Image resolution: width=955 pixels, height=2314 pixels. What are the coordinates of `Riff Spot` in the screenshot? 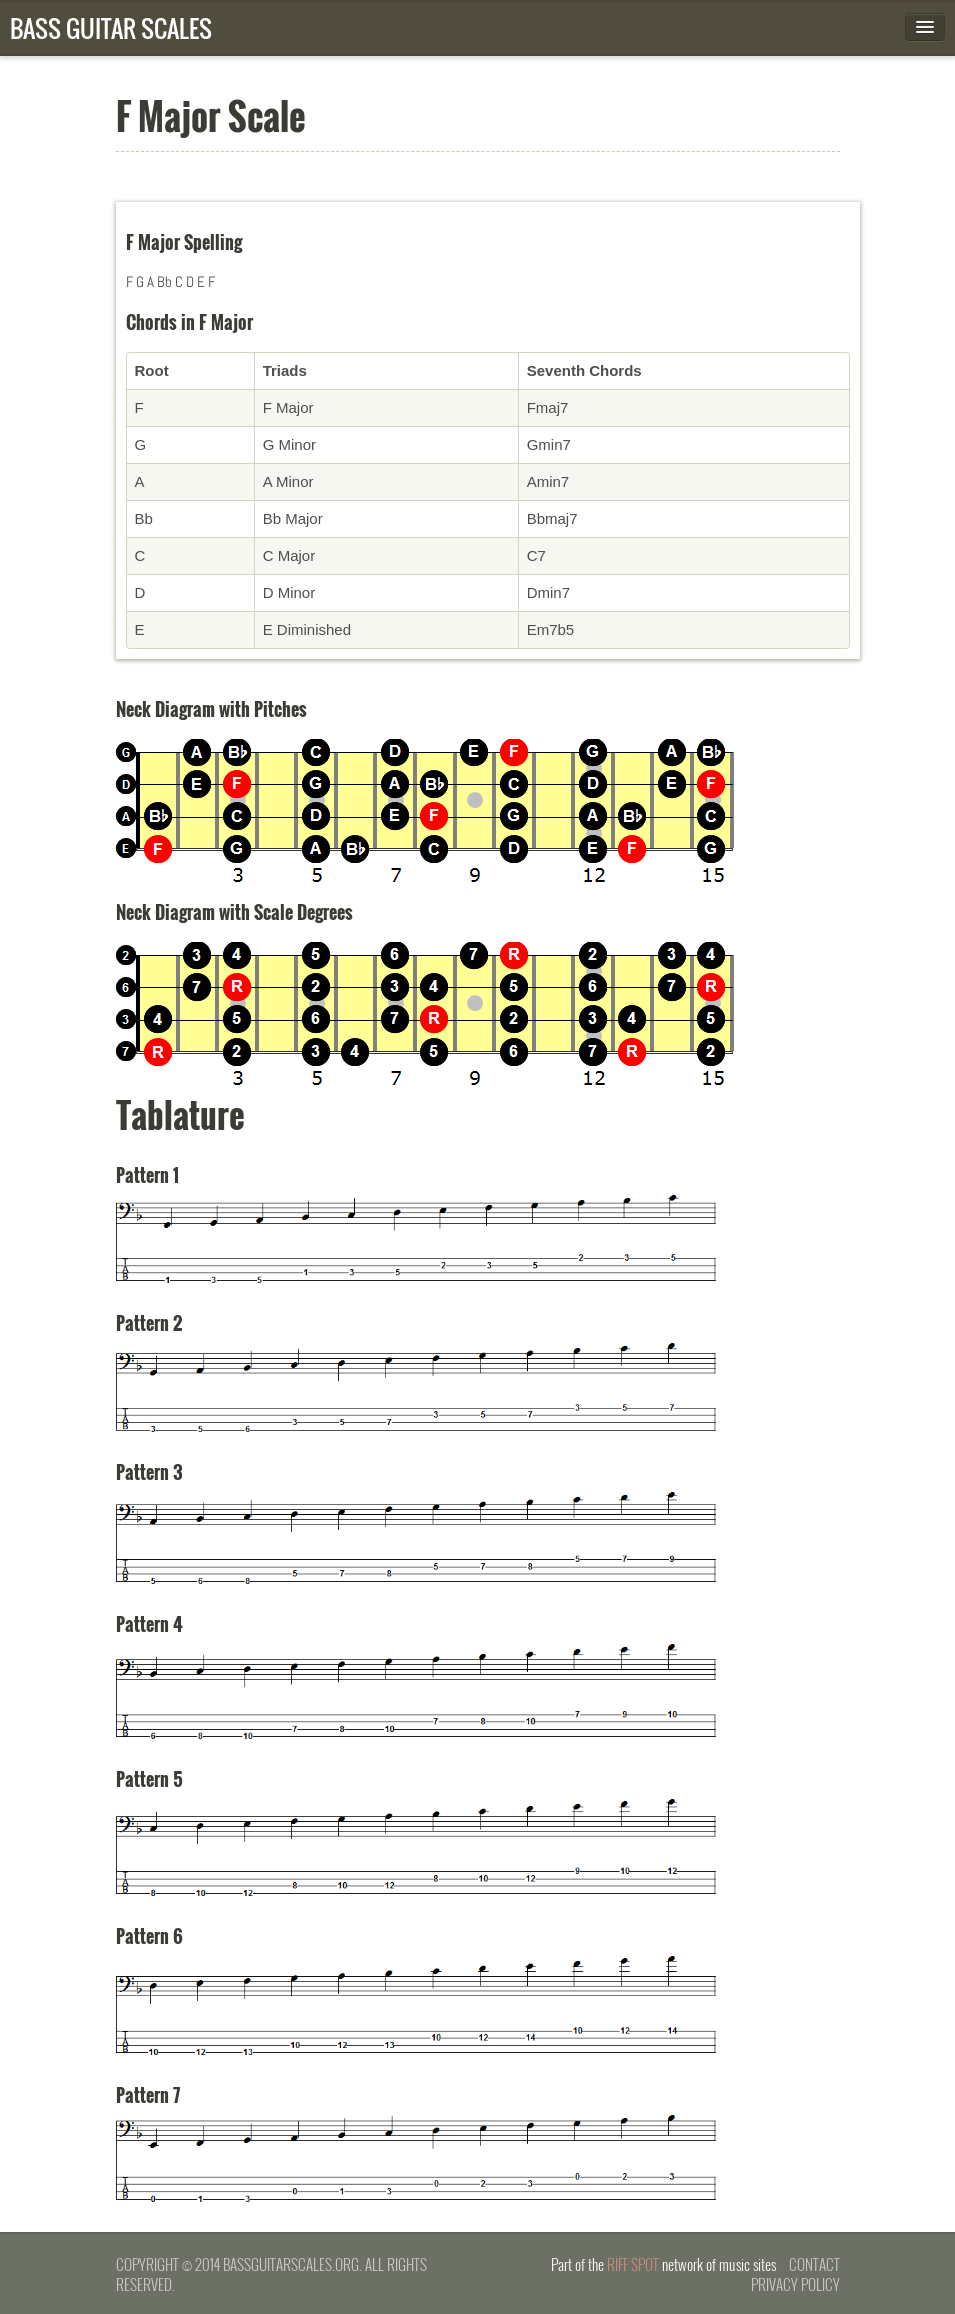 It's located at (633, 2264).